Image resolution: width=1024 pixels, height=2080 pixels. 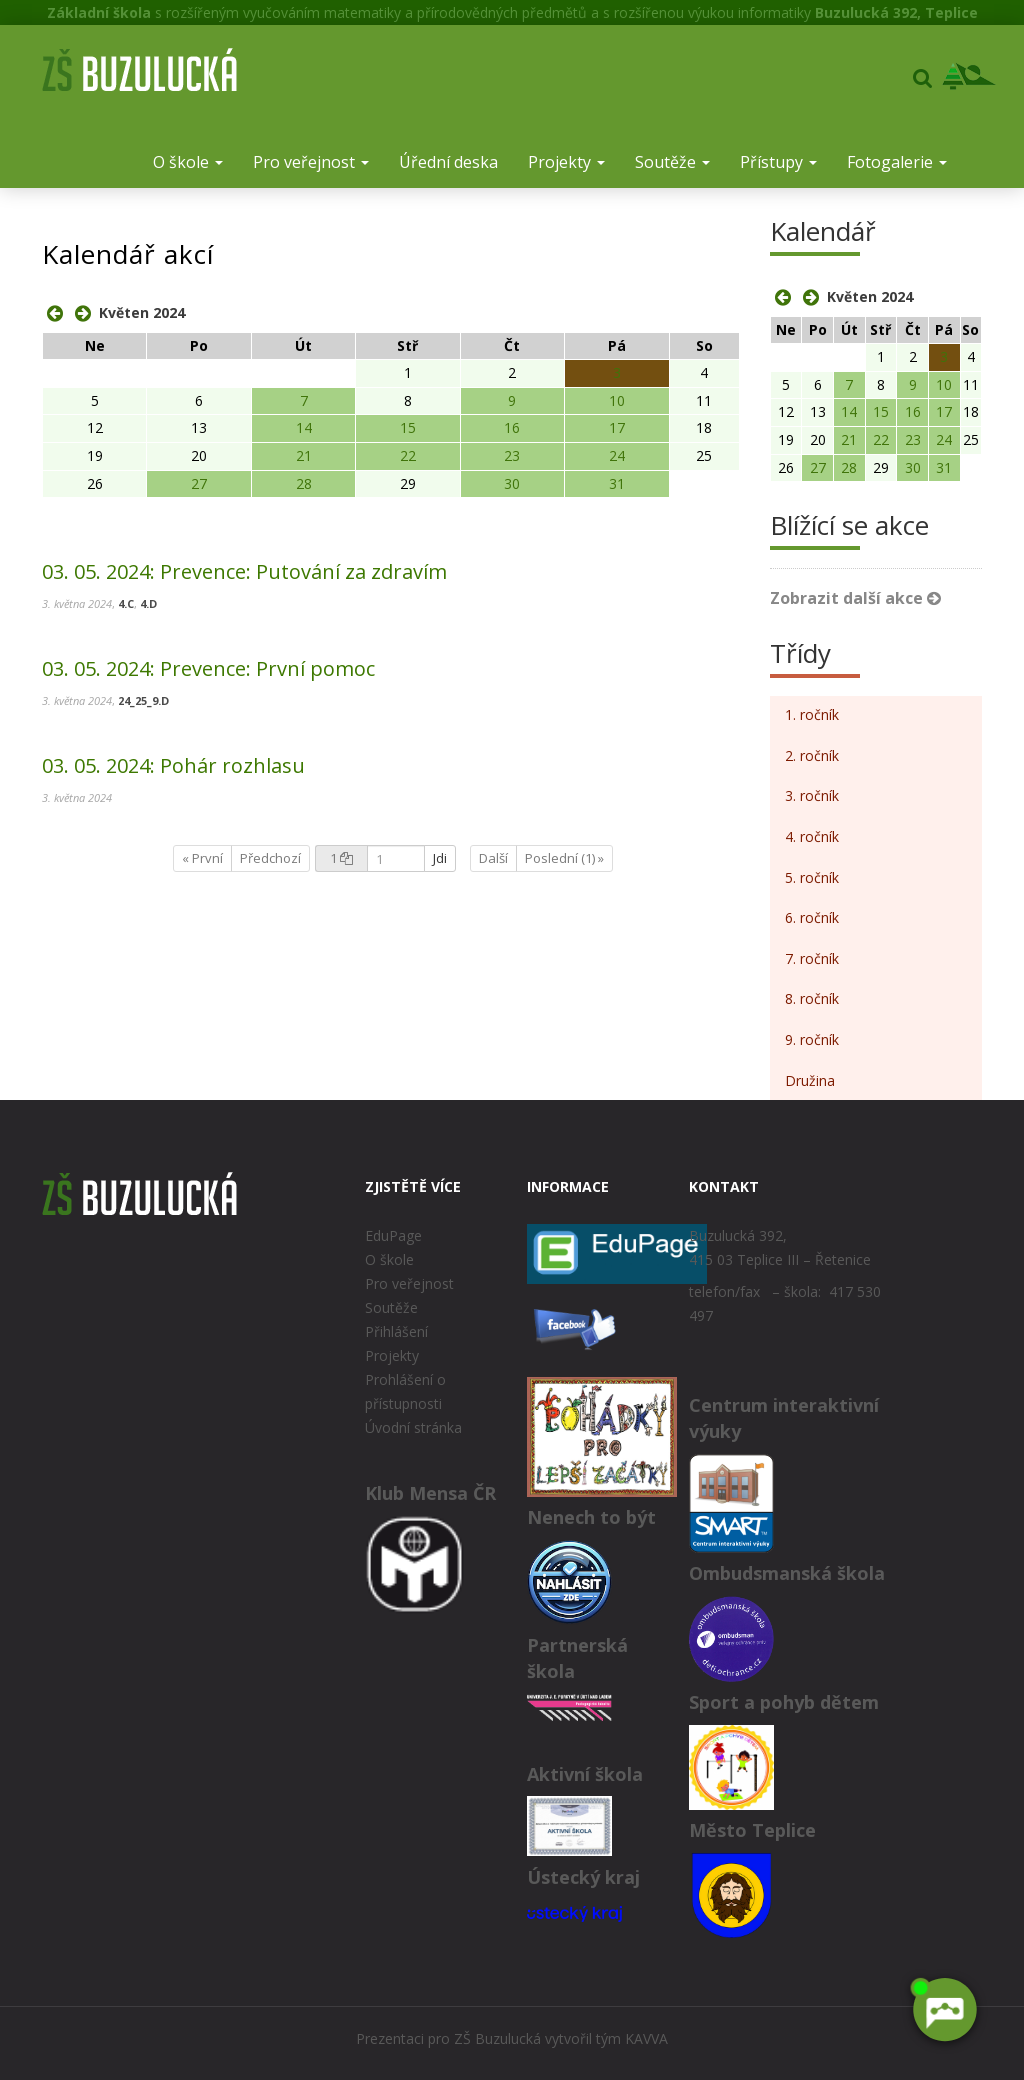 I want to click on Úvodní stránka, so click(x=413, y=1427).